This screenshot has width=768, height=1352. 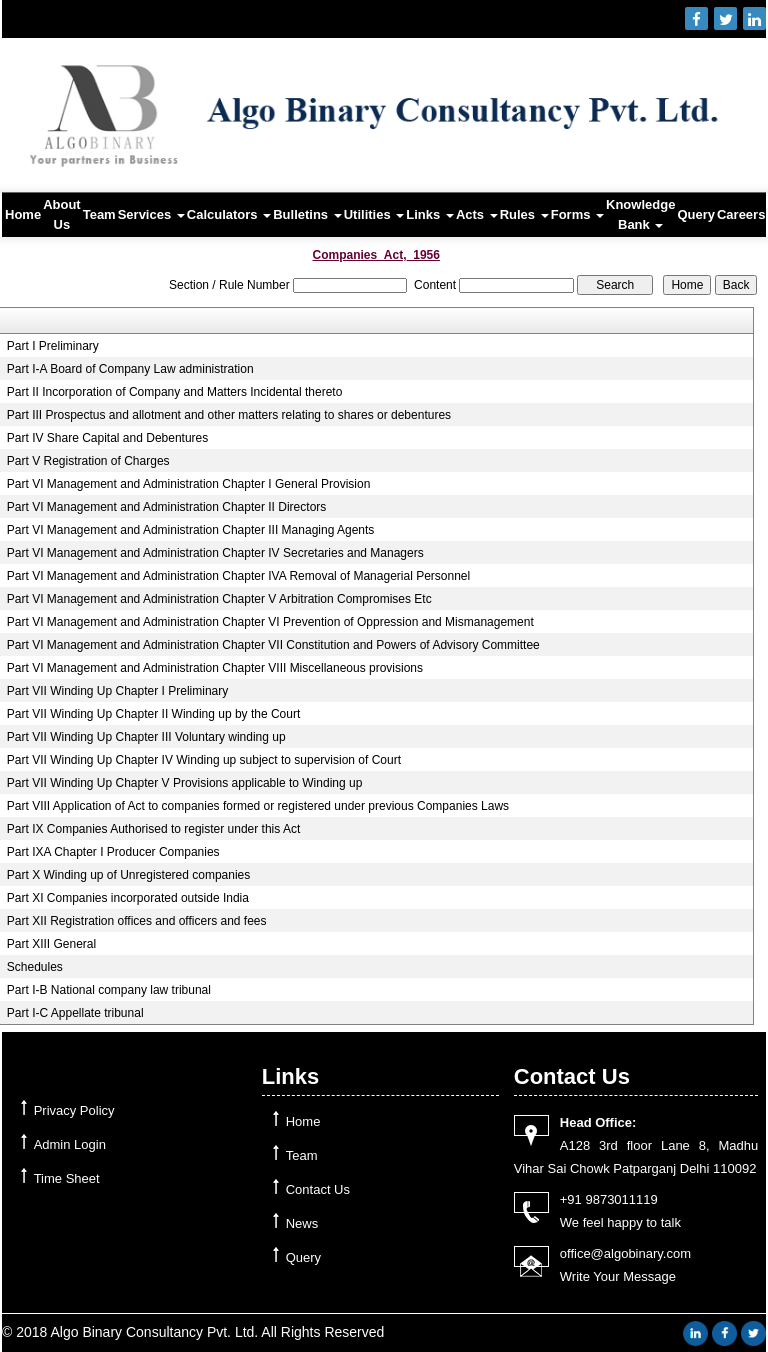 What do you see at coordinates (430, 214) in the screenshot?
I see `Links` at bounding box center [430, 214].